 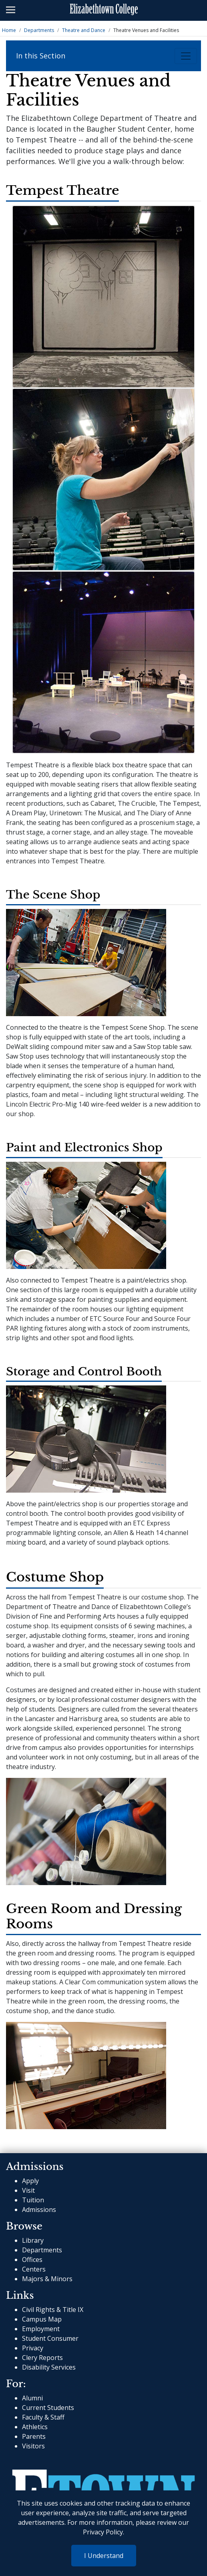 I want to click on Offices, so click(x=32, y=2259).